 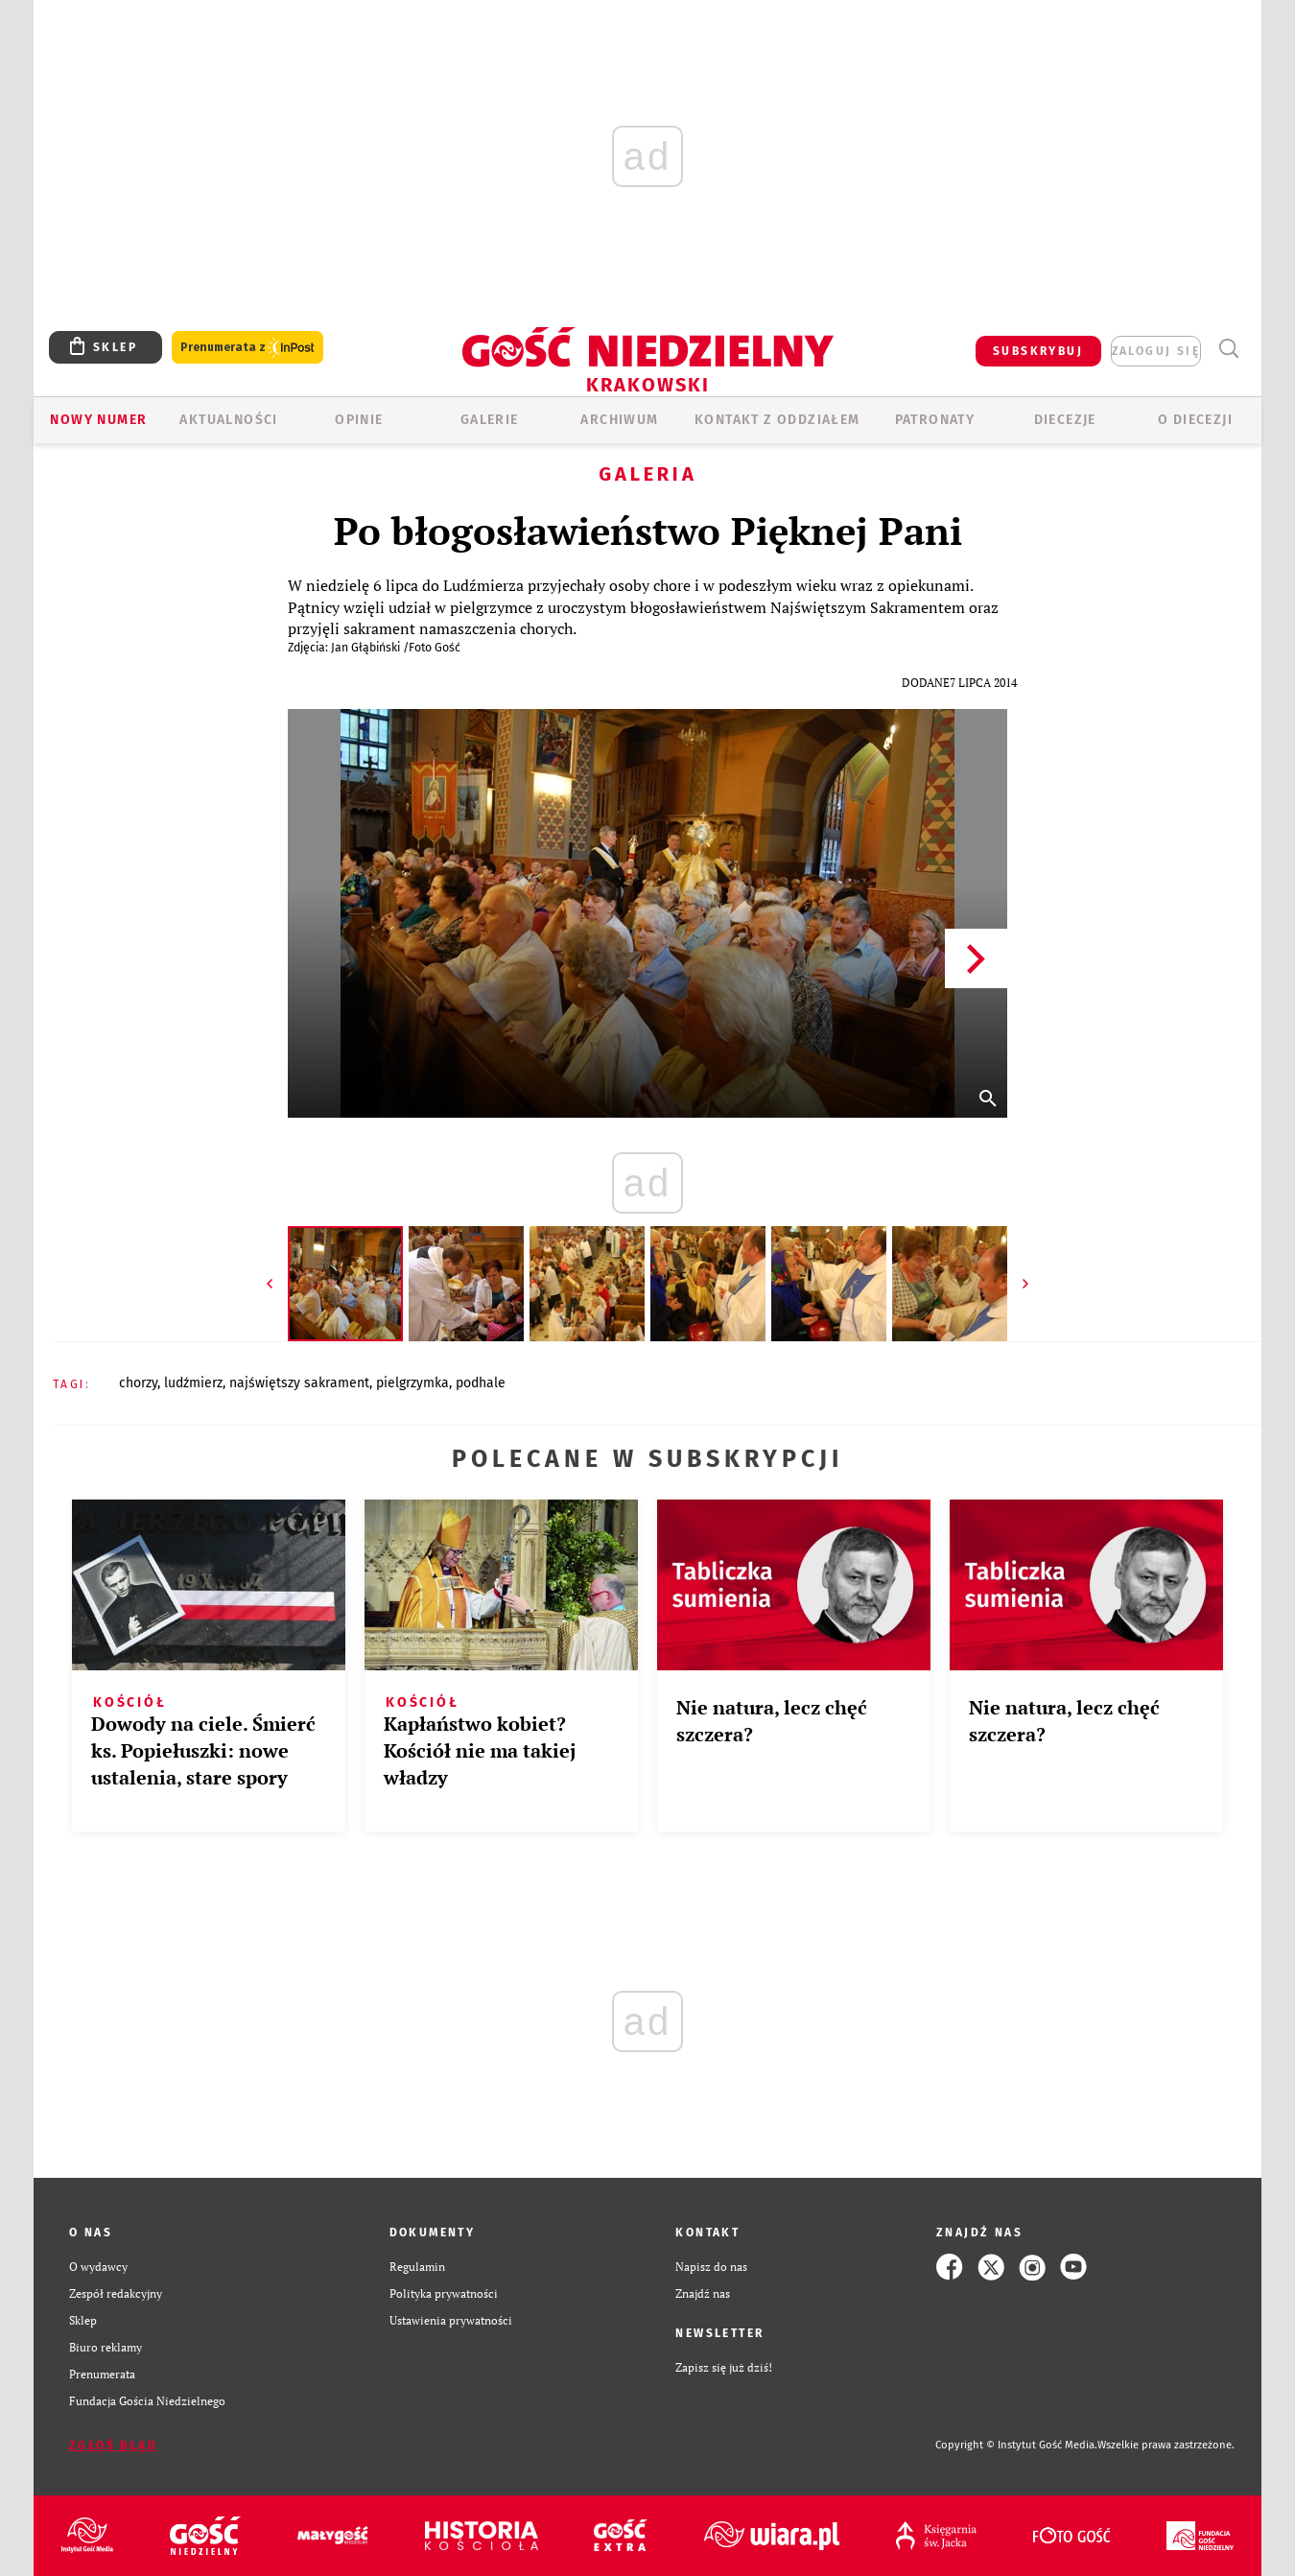 I want to click on SUBSKRYBUJ, so click(x=1038, y=351).